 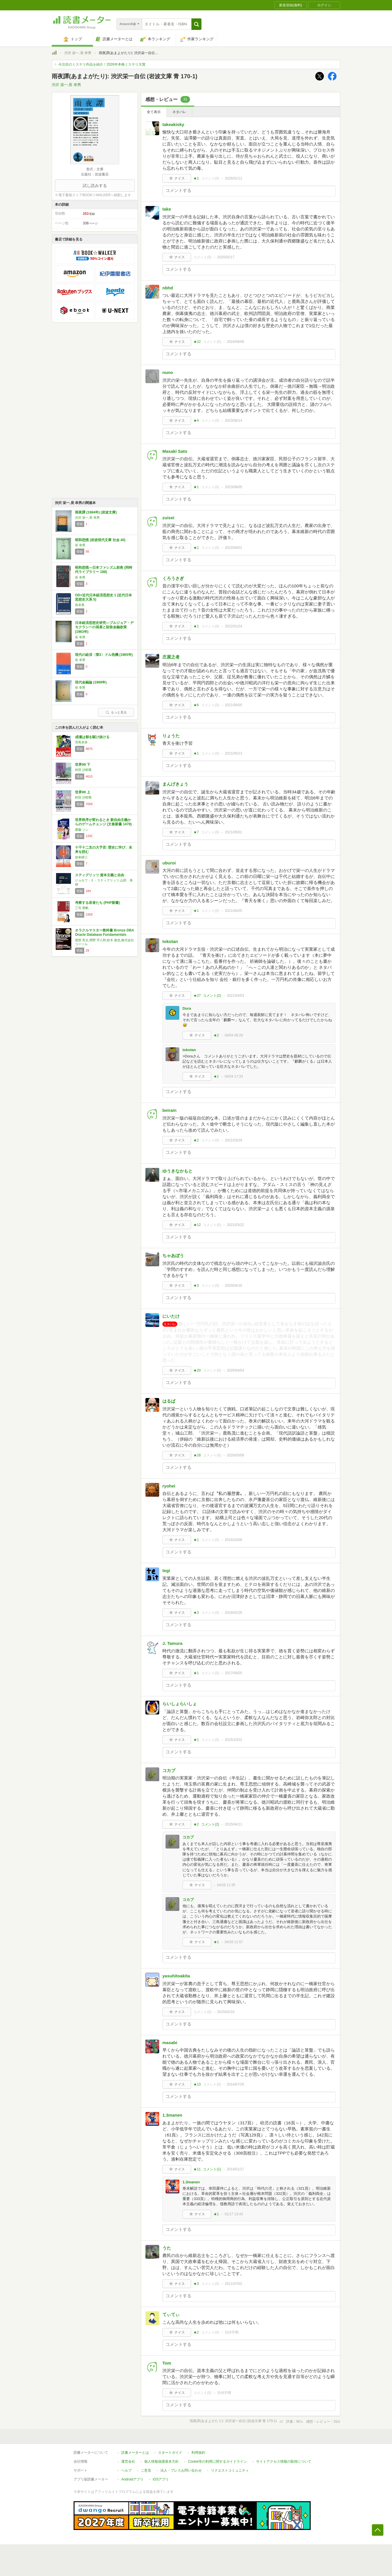 What do you see at coordinates (232, 2332) in the screenshot?
I see `日付不明` at bounding box center [232, 2332].